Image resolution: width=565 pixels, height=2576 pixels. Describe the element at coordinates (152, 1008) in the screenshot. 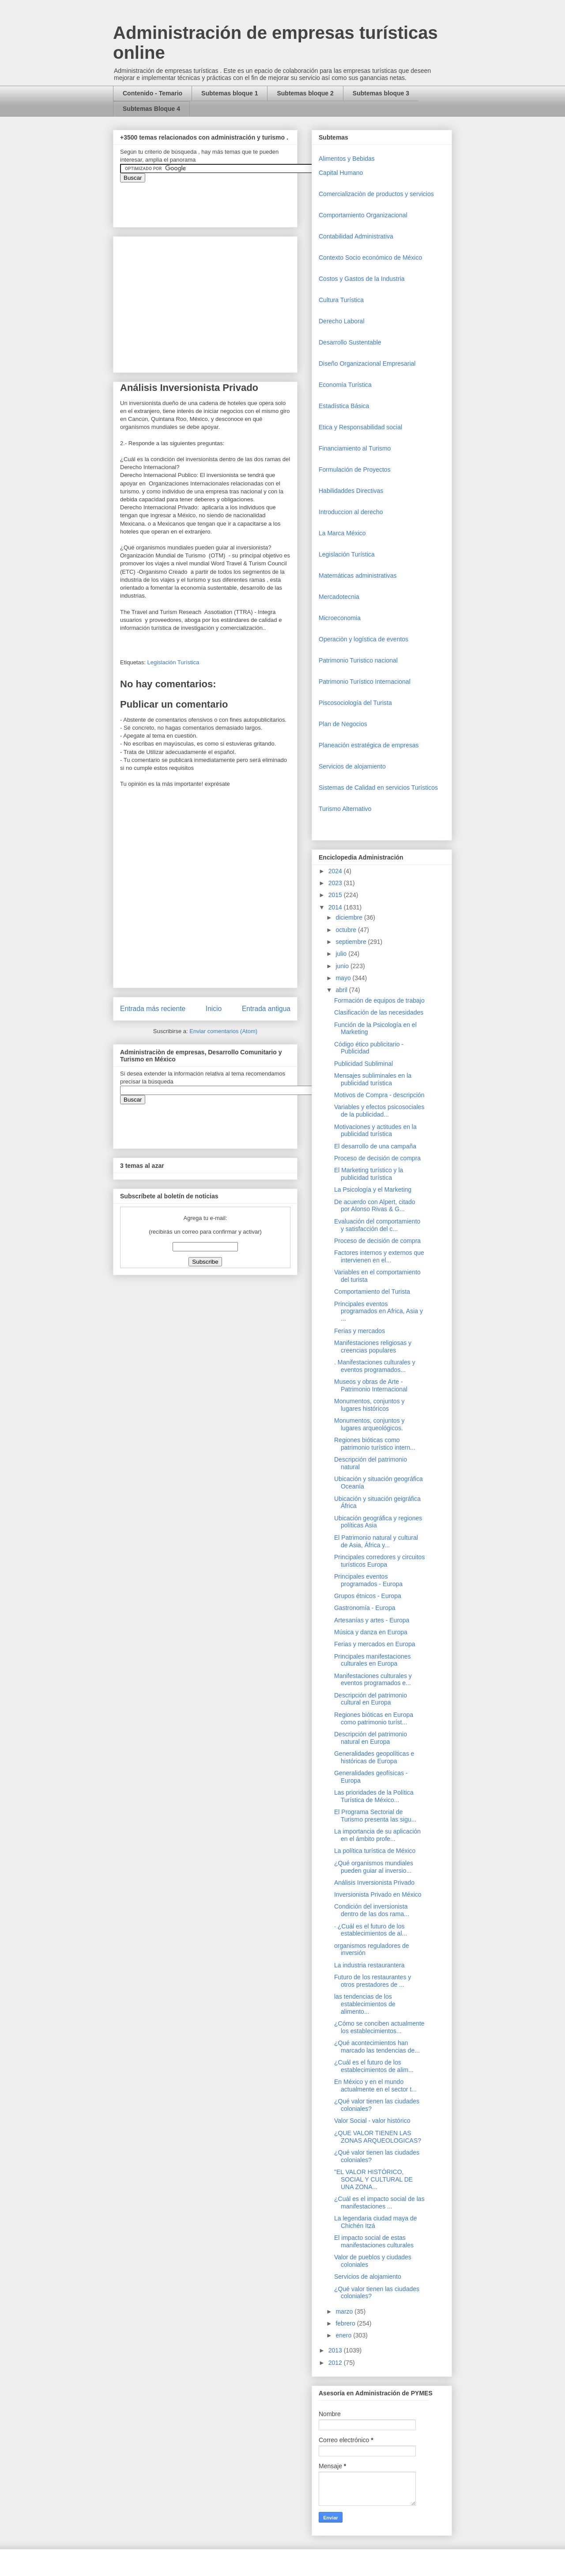

I see `Entrada más reciente` at that location.